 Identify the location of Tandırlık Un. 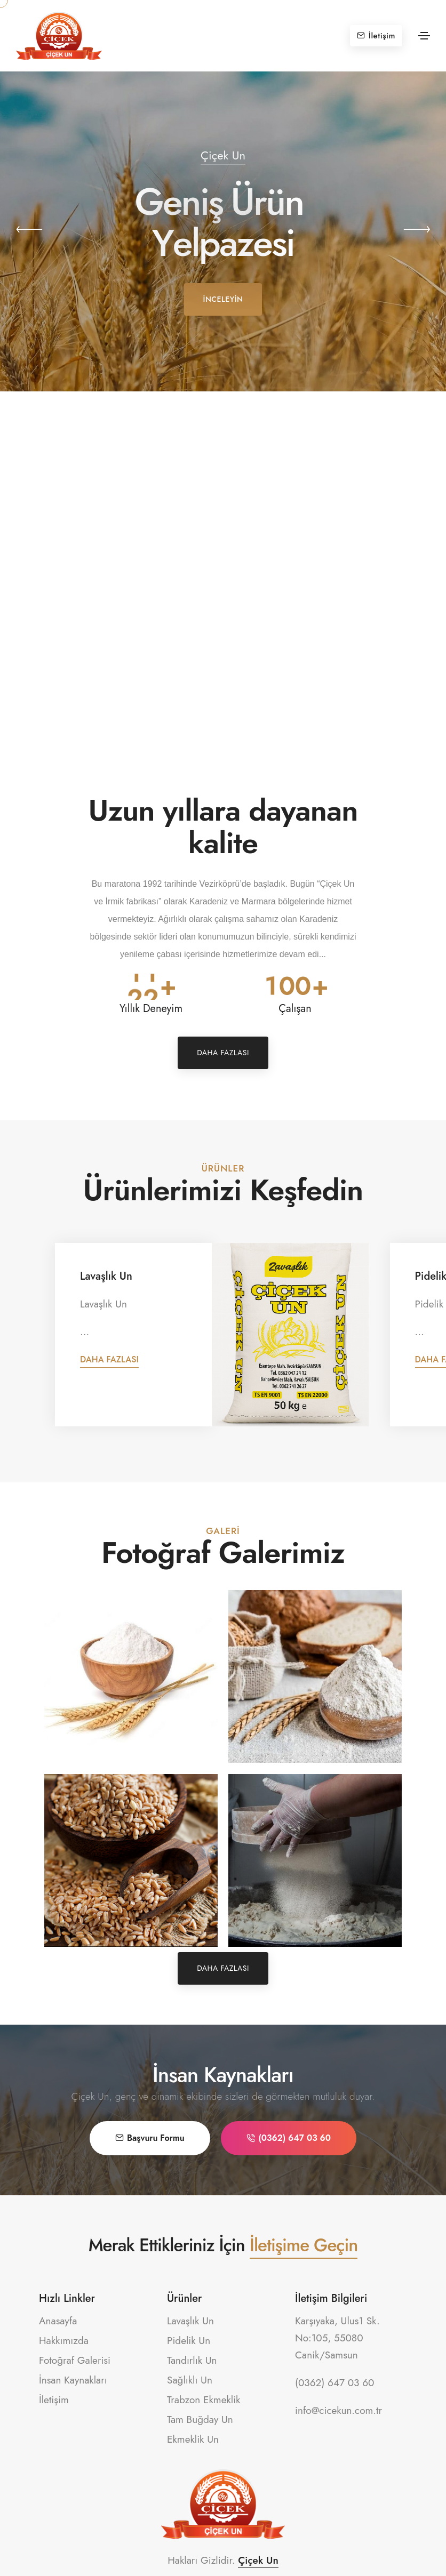
(192, 2360).